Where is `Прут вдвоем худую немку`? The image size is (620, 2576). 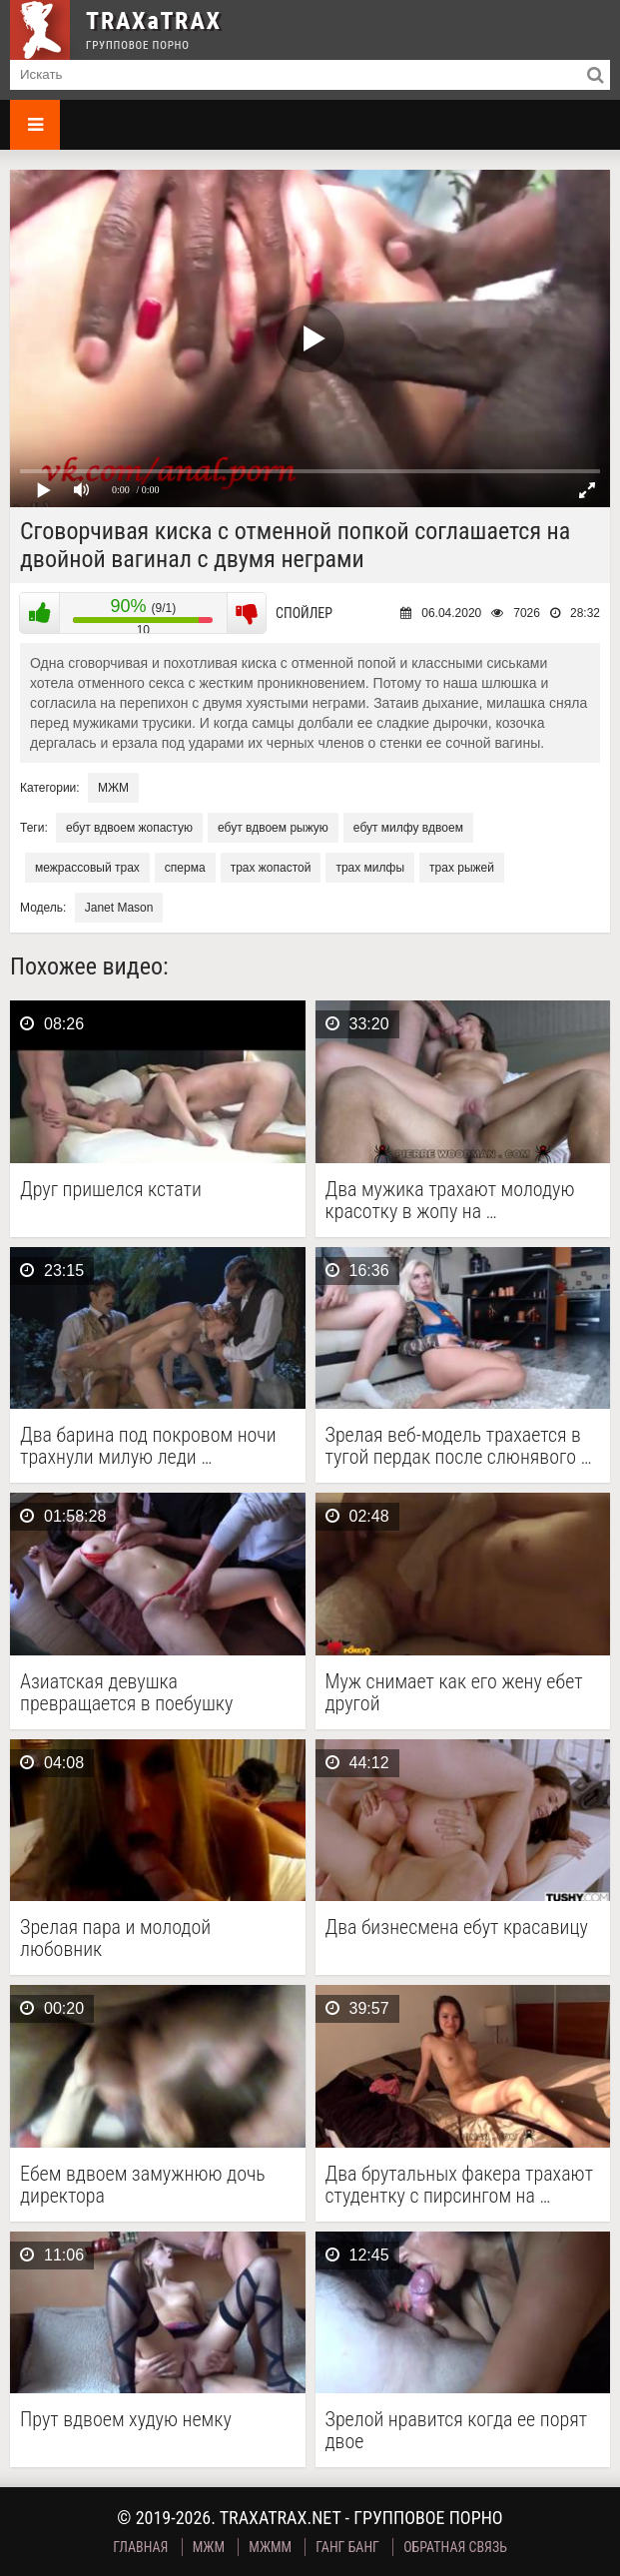
Прут вдвоем худую немку is located at coordinates (126, 2419).